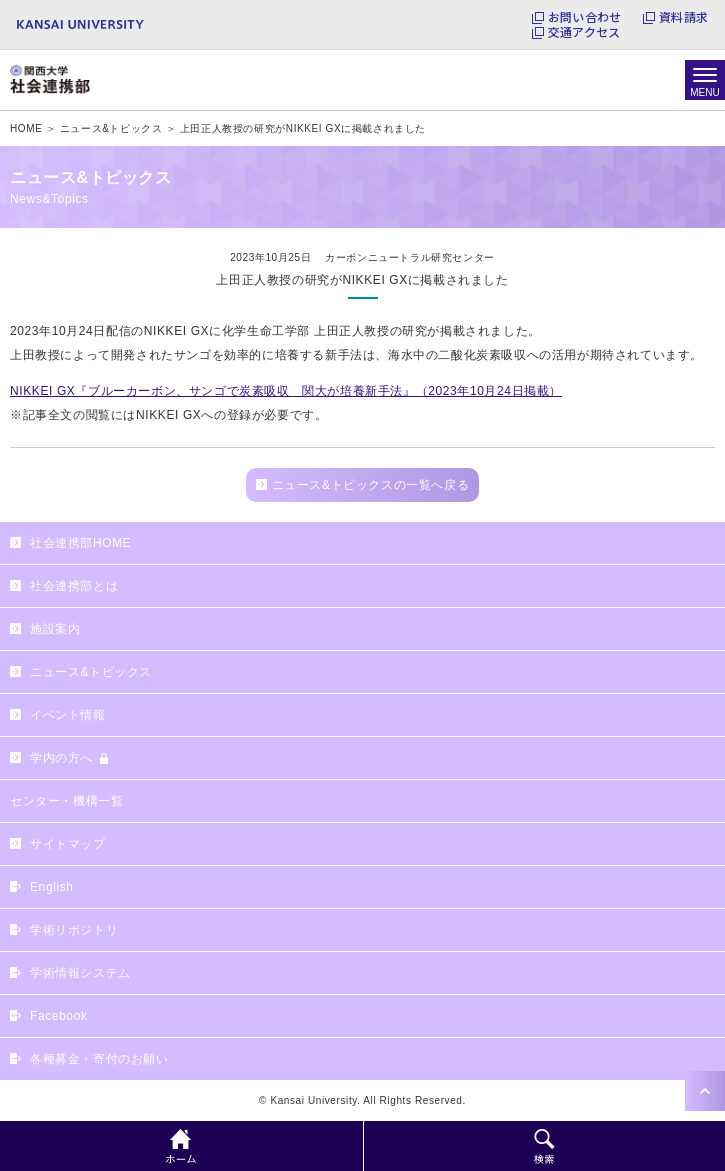 The height and width of the screenshot is (1171, 725). Describe the element at coordinates (683, 17) in the screenshot. I see `資料請求` at that location.